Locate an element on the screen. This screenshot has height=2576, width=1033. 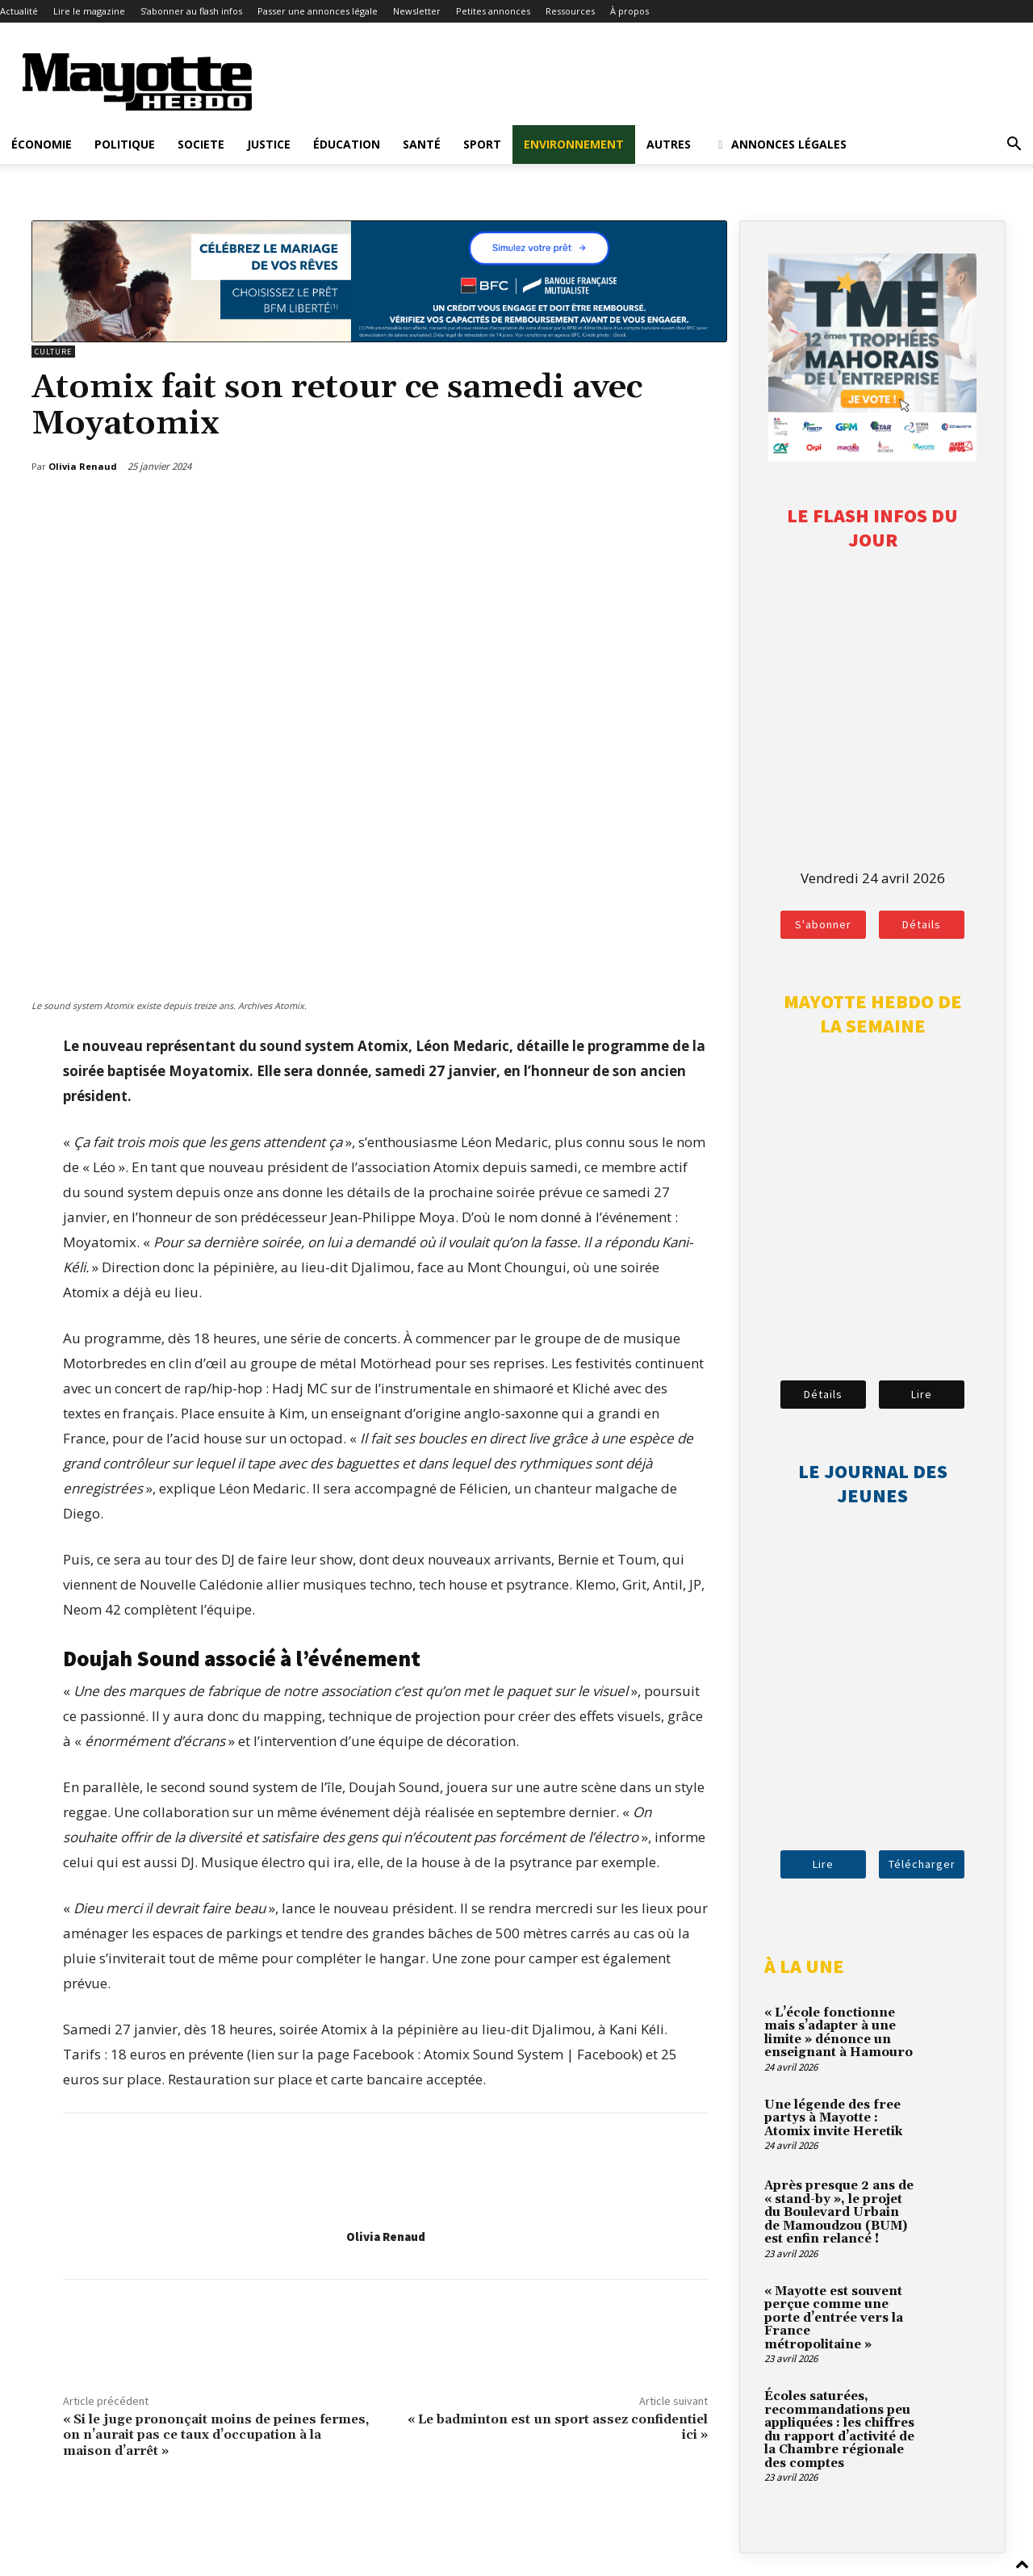
S'abonner is located at coordinates (823, 924).